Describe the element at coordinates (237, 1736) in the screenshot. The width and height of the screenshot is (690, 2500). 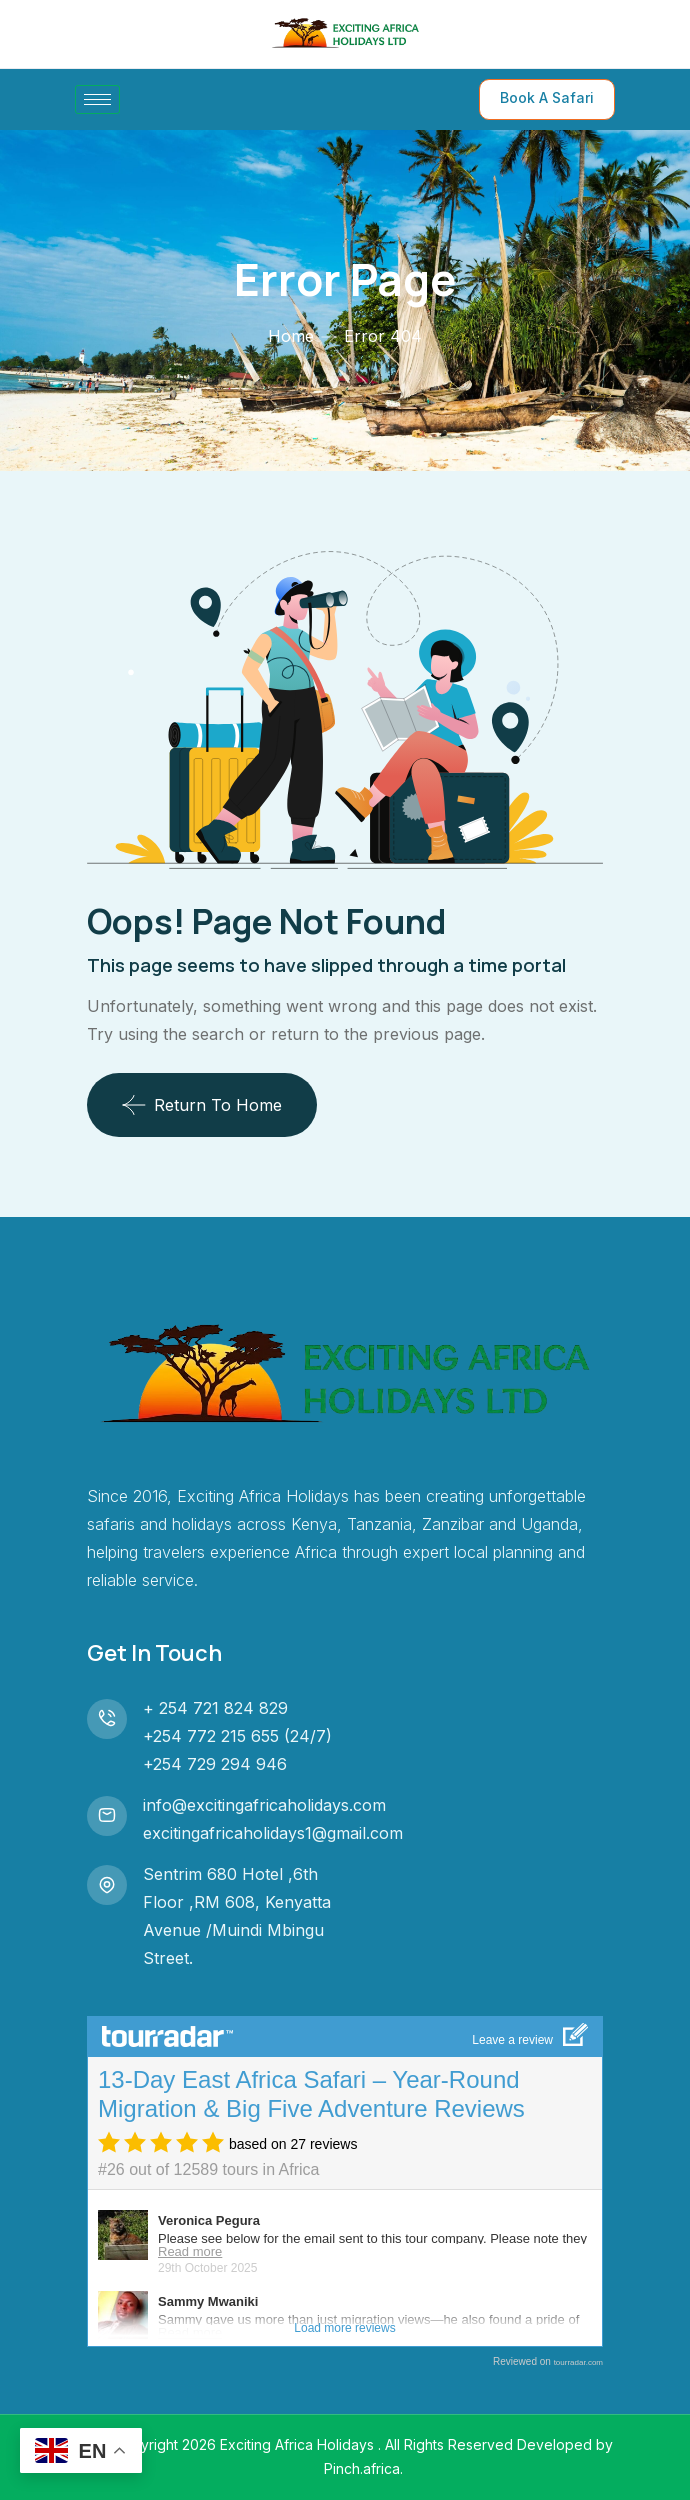
I see `+254 772 215 655 (24/7)` at that location.